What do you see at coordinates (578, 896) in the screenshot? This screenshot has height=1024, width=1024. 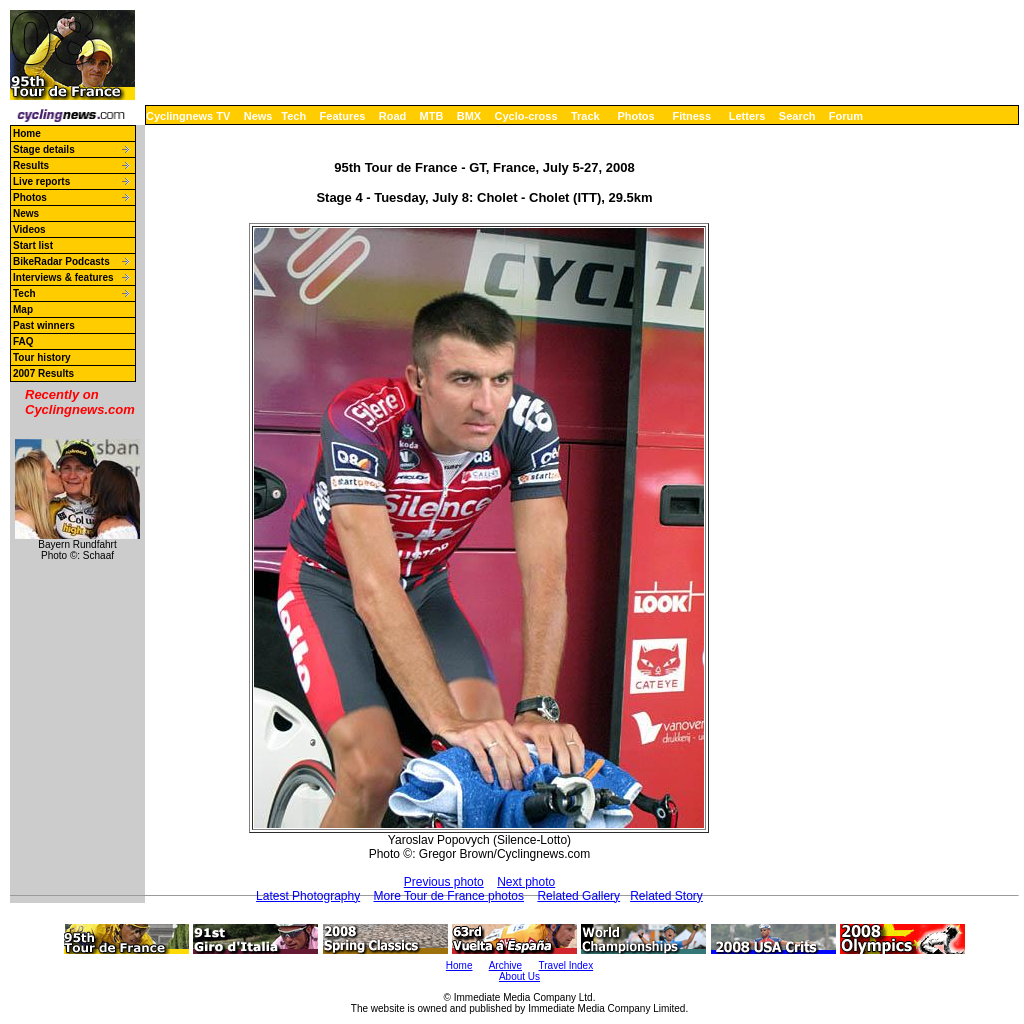 I see `Related Gallery` at bounding box center [578, 896].